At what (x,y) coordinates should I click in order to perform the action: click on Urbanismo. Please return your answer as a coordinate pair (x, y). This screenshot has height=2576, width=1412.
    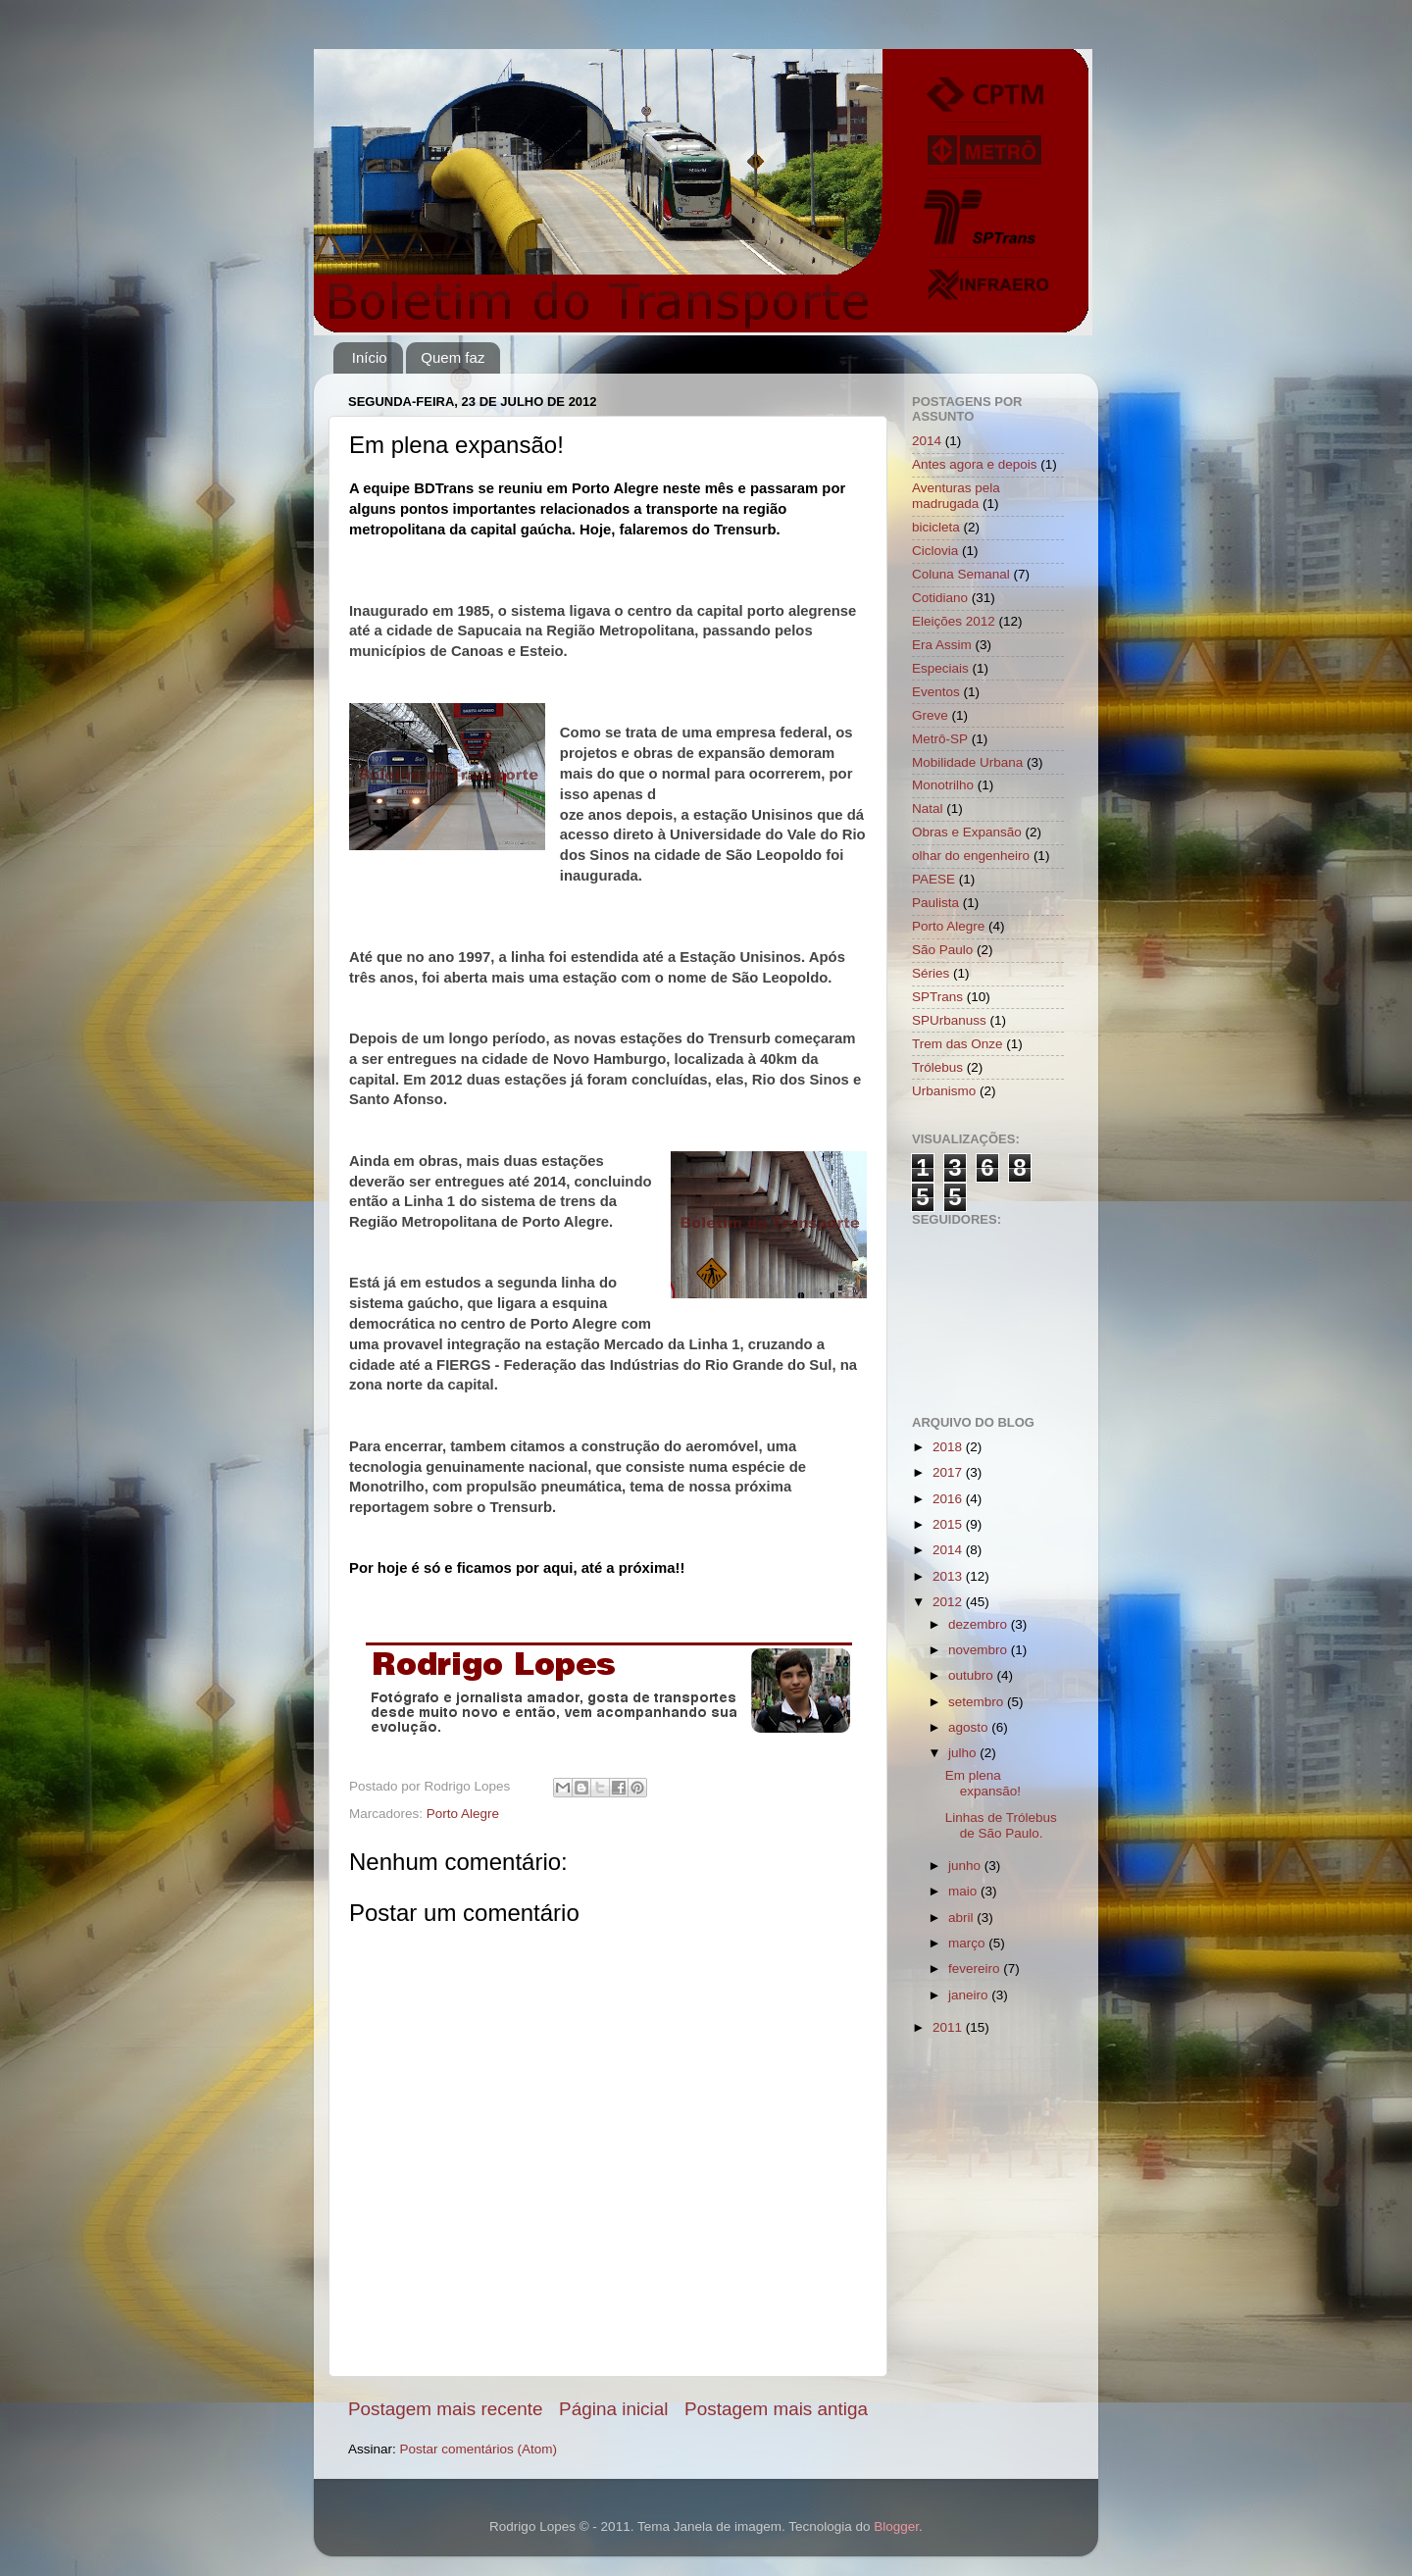
    Looking at the image, I should click on (944, 1091).